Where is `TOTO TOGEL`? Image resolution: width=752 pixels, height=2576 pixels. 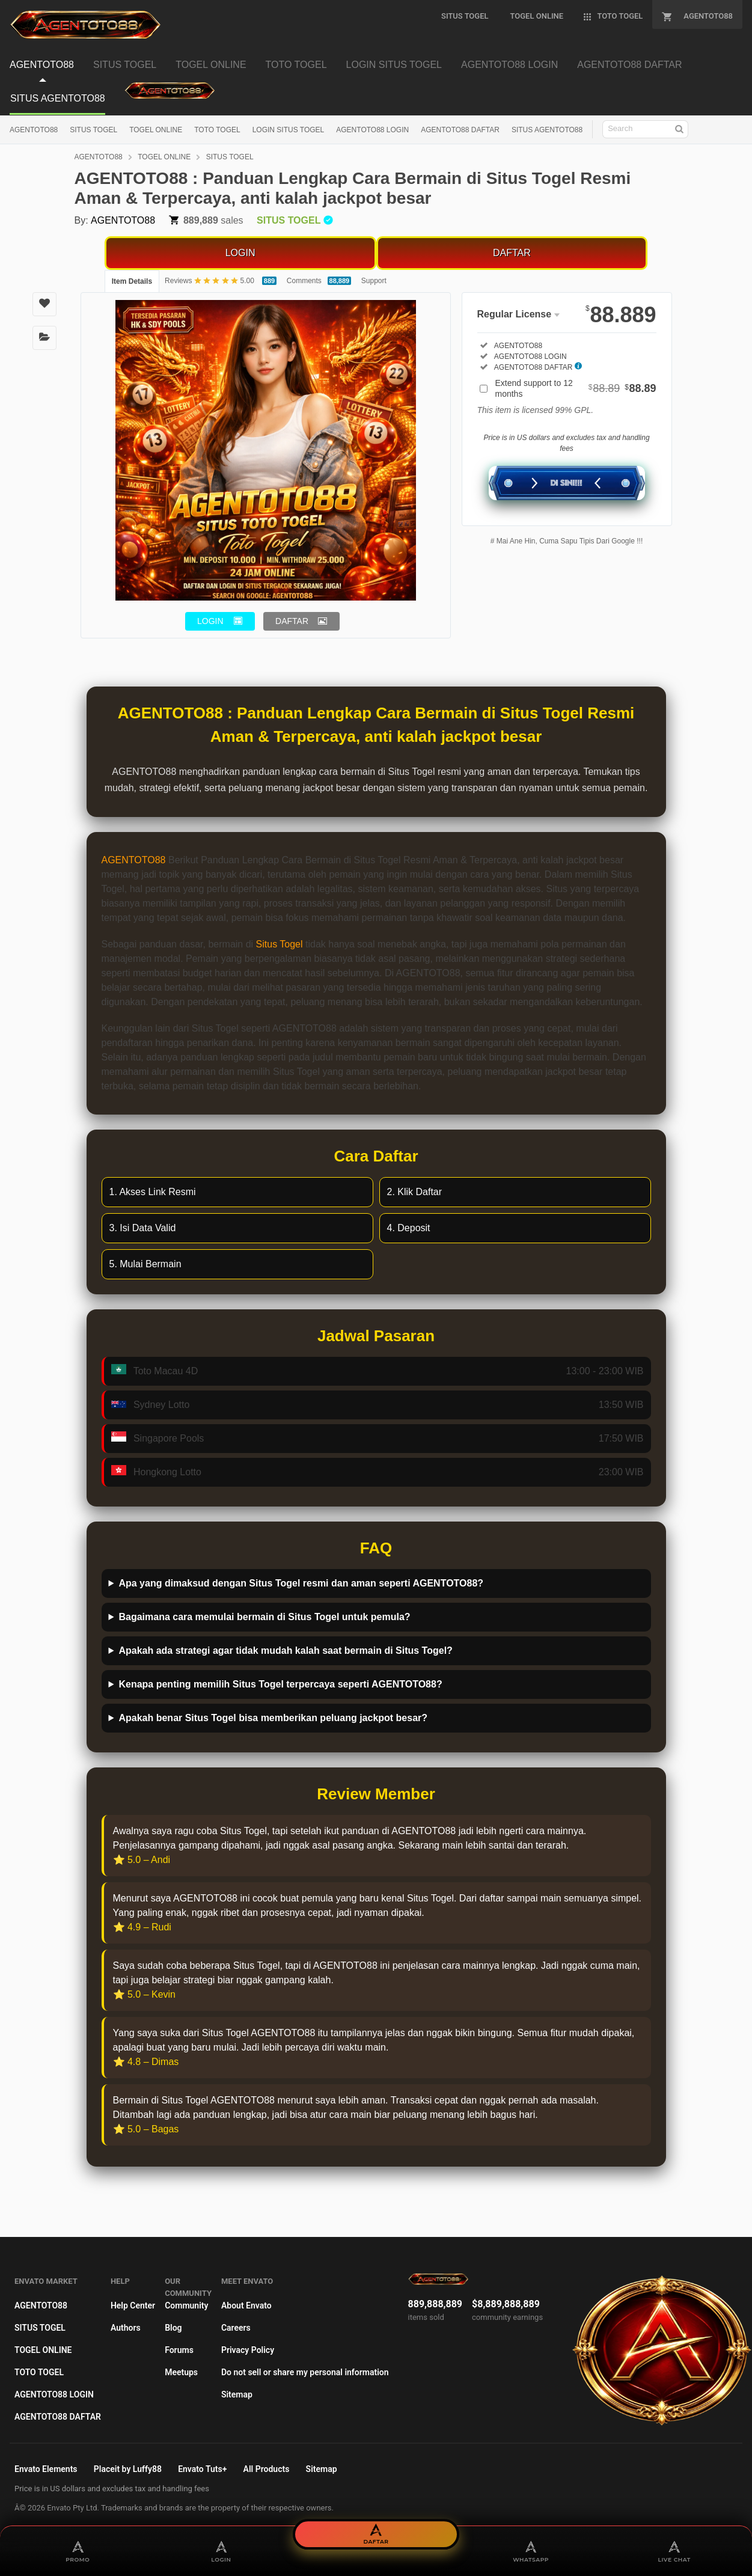 TOTO TOGEL is located at coordinates (217, 130).